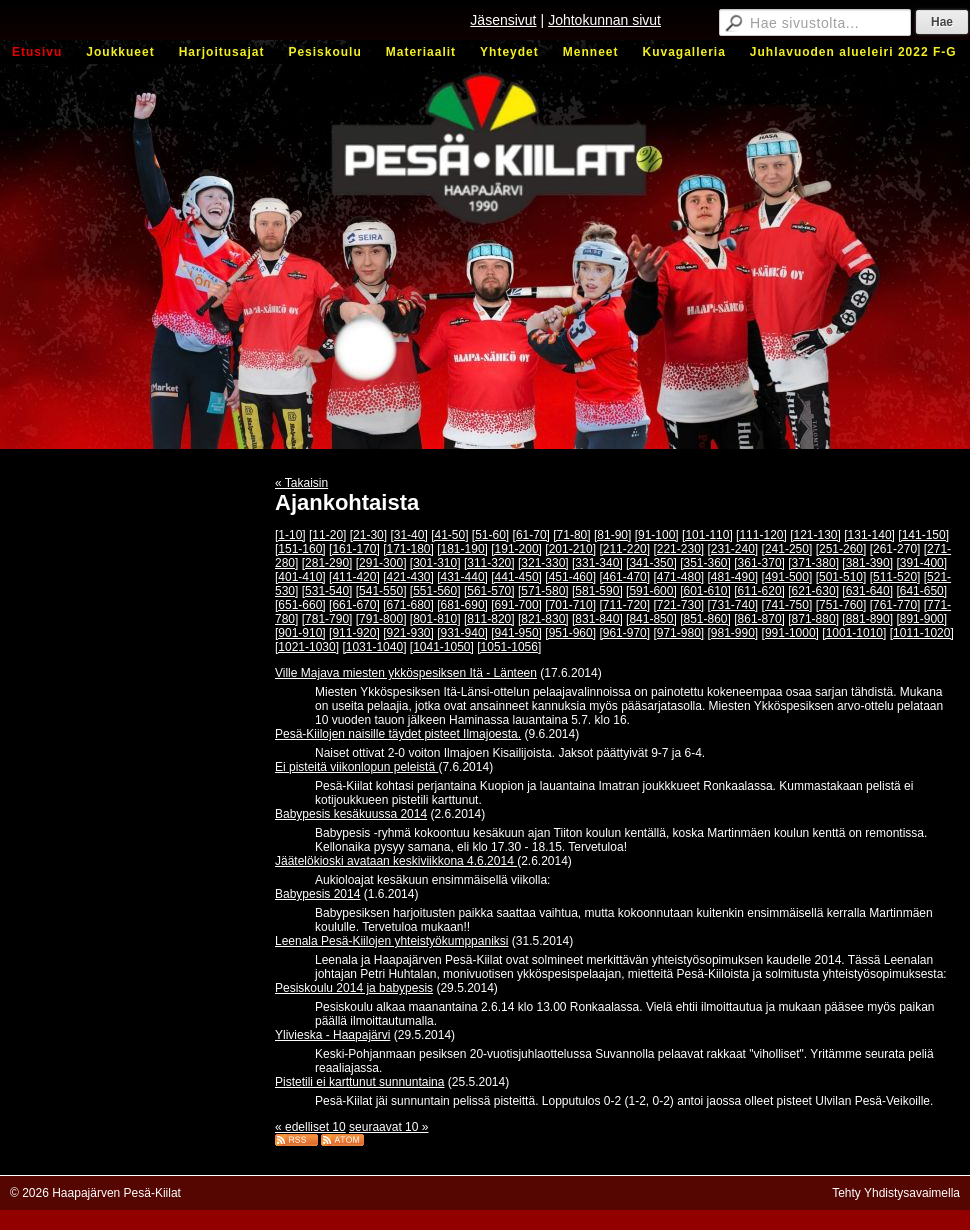  I want to click on [81-90], so click(612, 535).